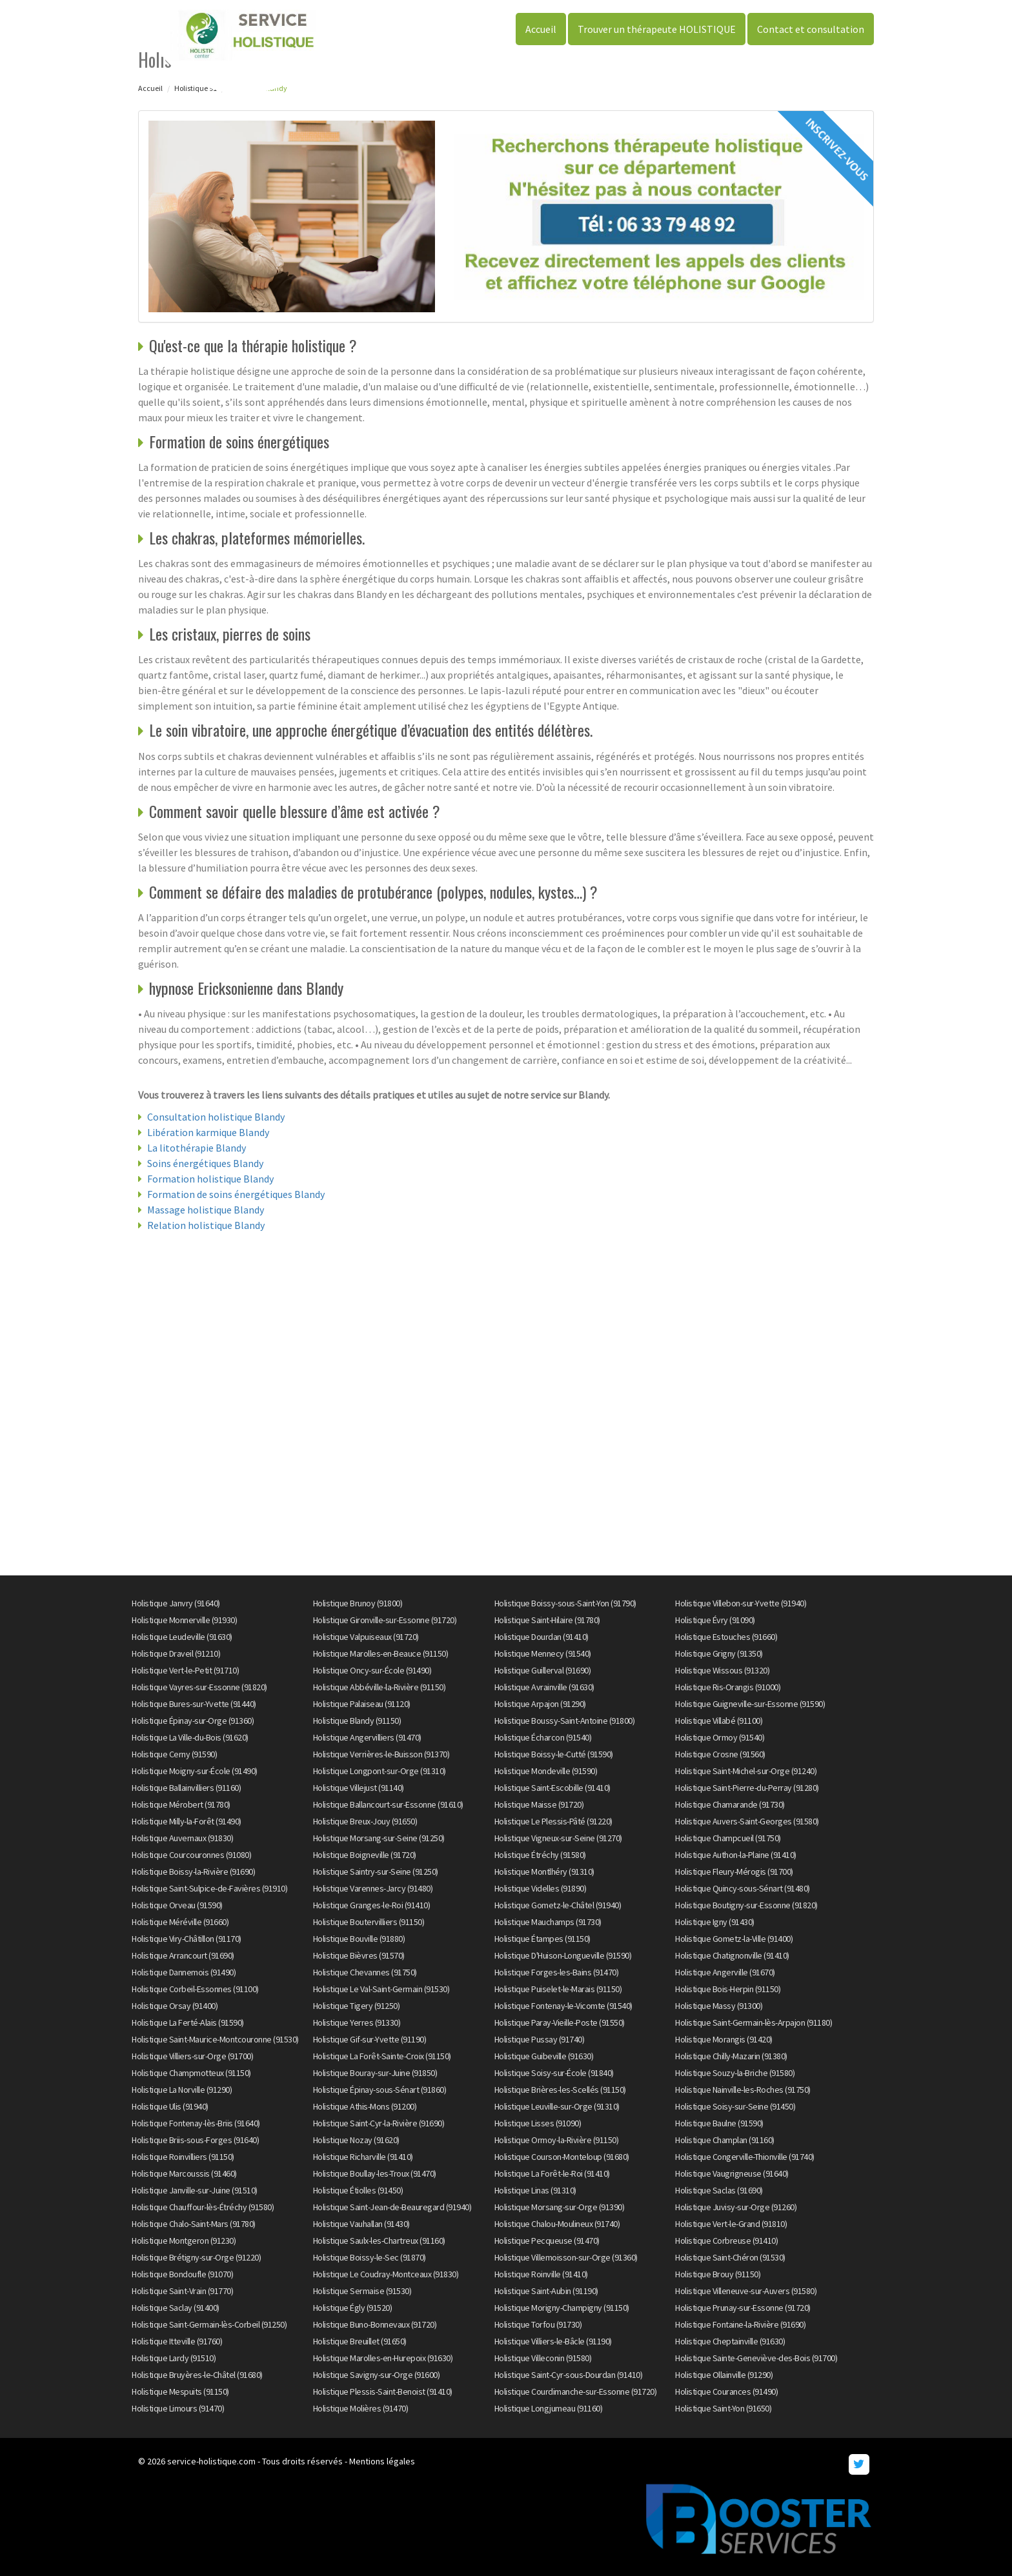  What do you see at coordinates (184, 1620) in the screenshot?
I see `Holistique Monnerville (91930)` at bounding box center [184, 1620].